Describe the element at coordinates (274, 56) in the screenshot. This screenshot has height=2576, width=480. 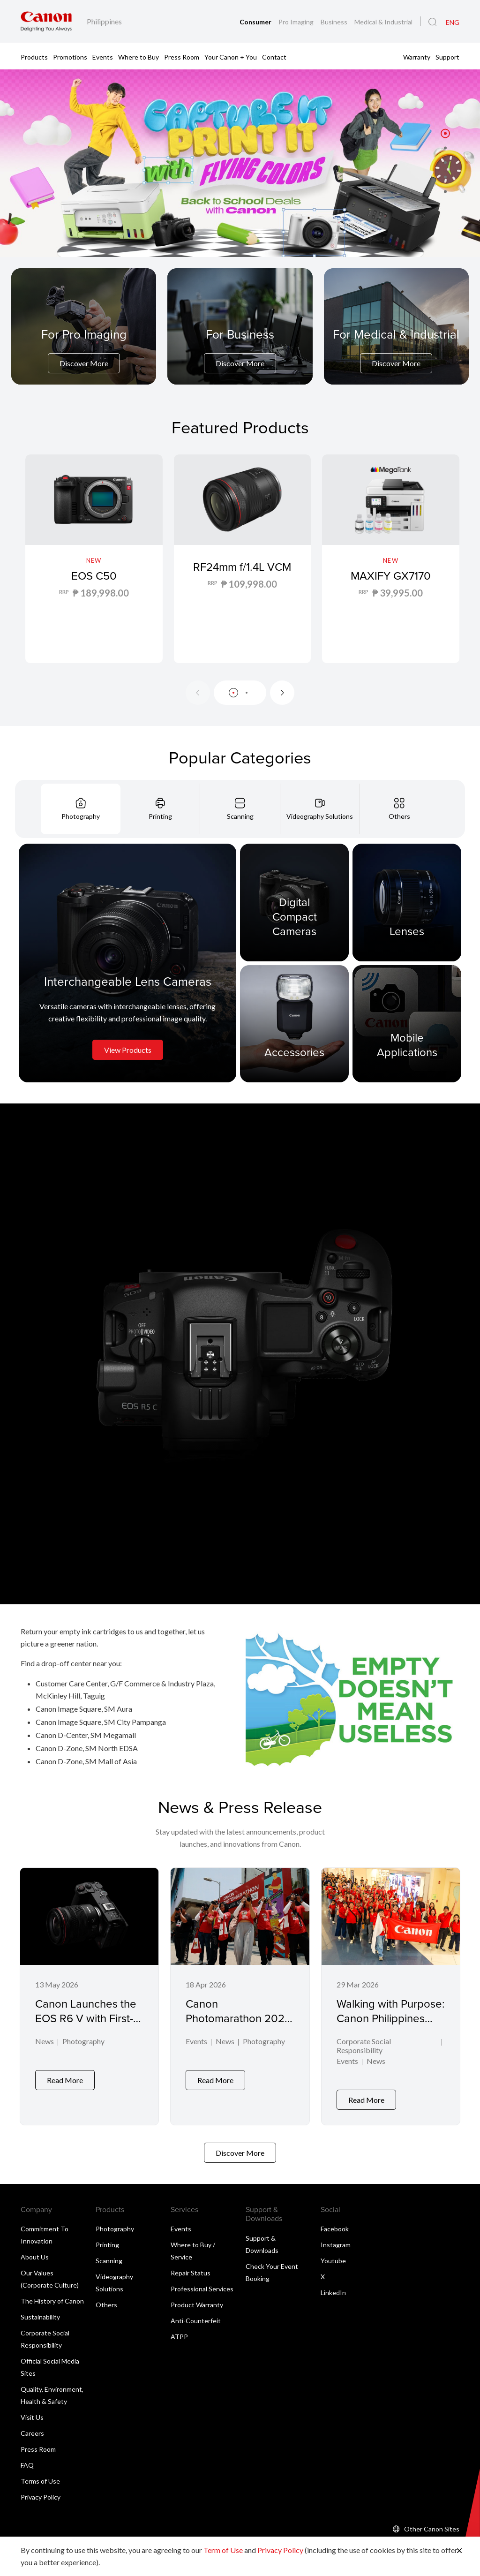
I see `Contact` at that location.